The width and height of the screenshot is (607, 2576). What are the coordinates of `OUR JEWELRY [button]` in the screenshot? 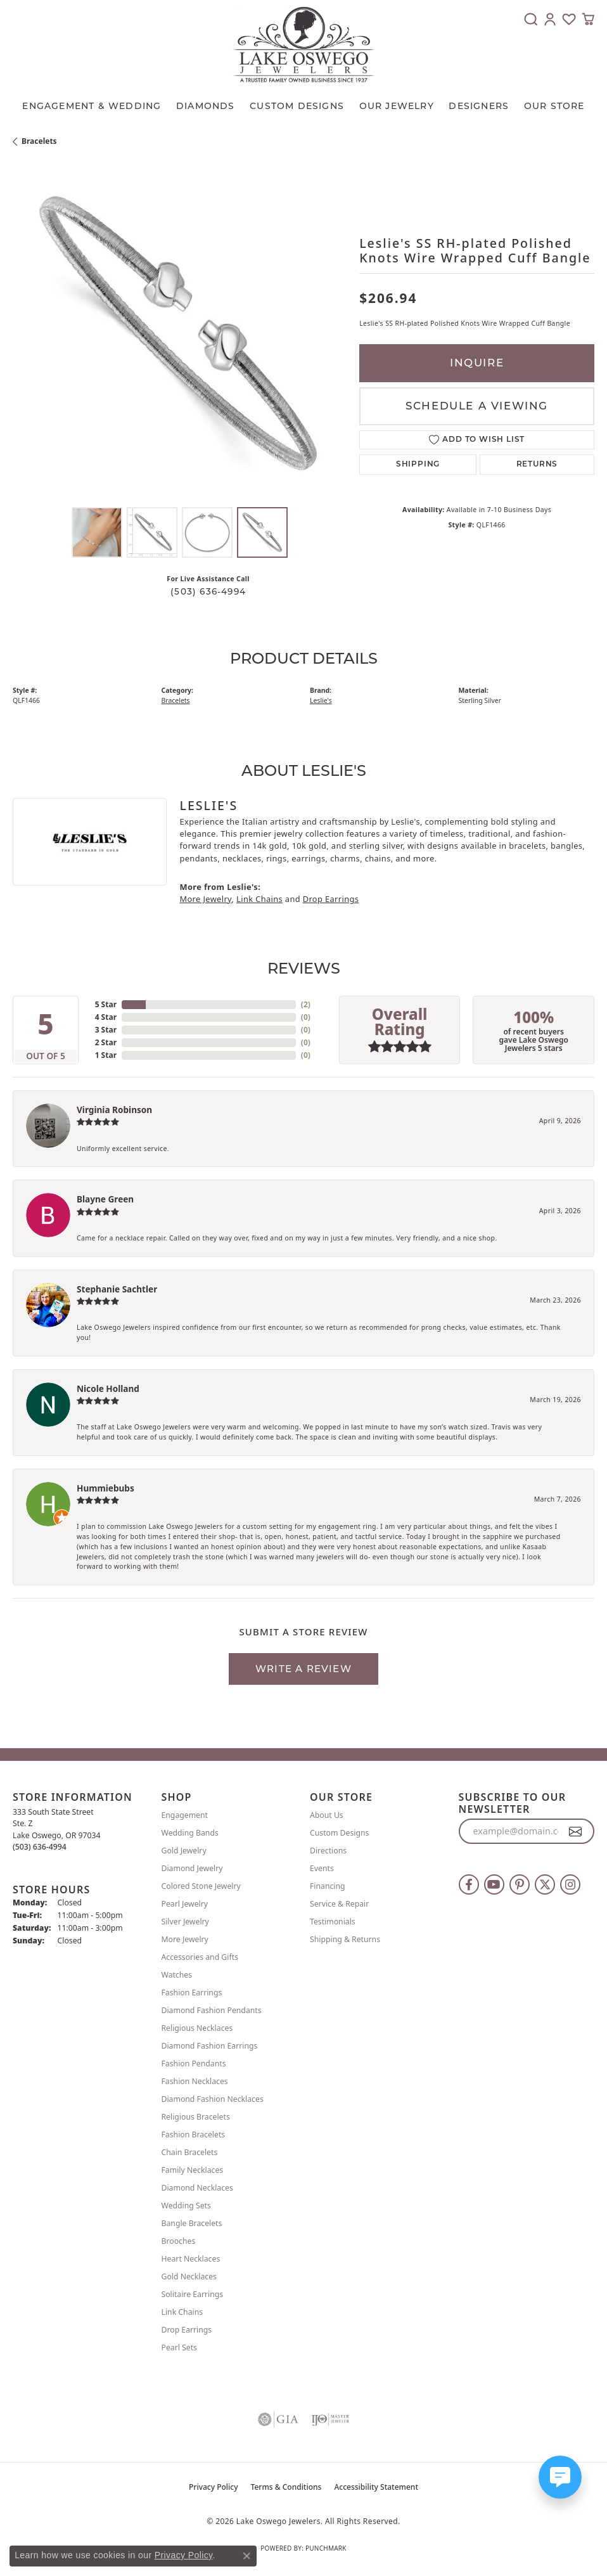 It's located at (396, 106).